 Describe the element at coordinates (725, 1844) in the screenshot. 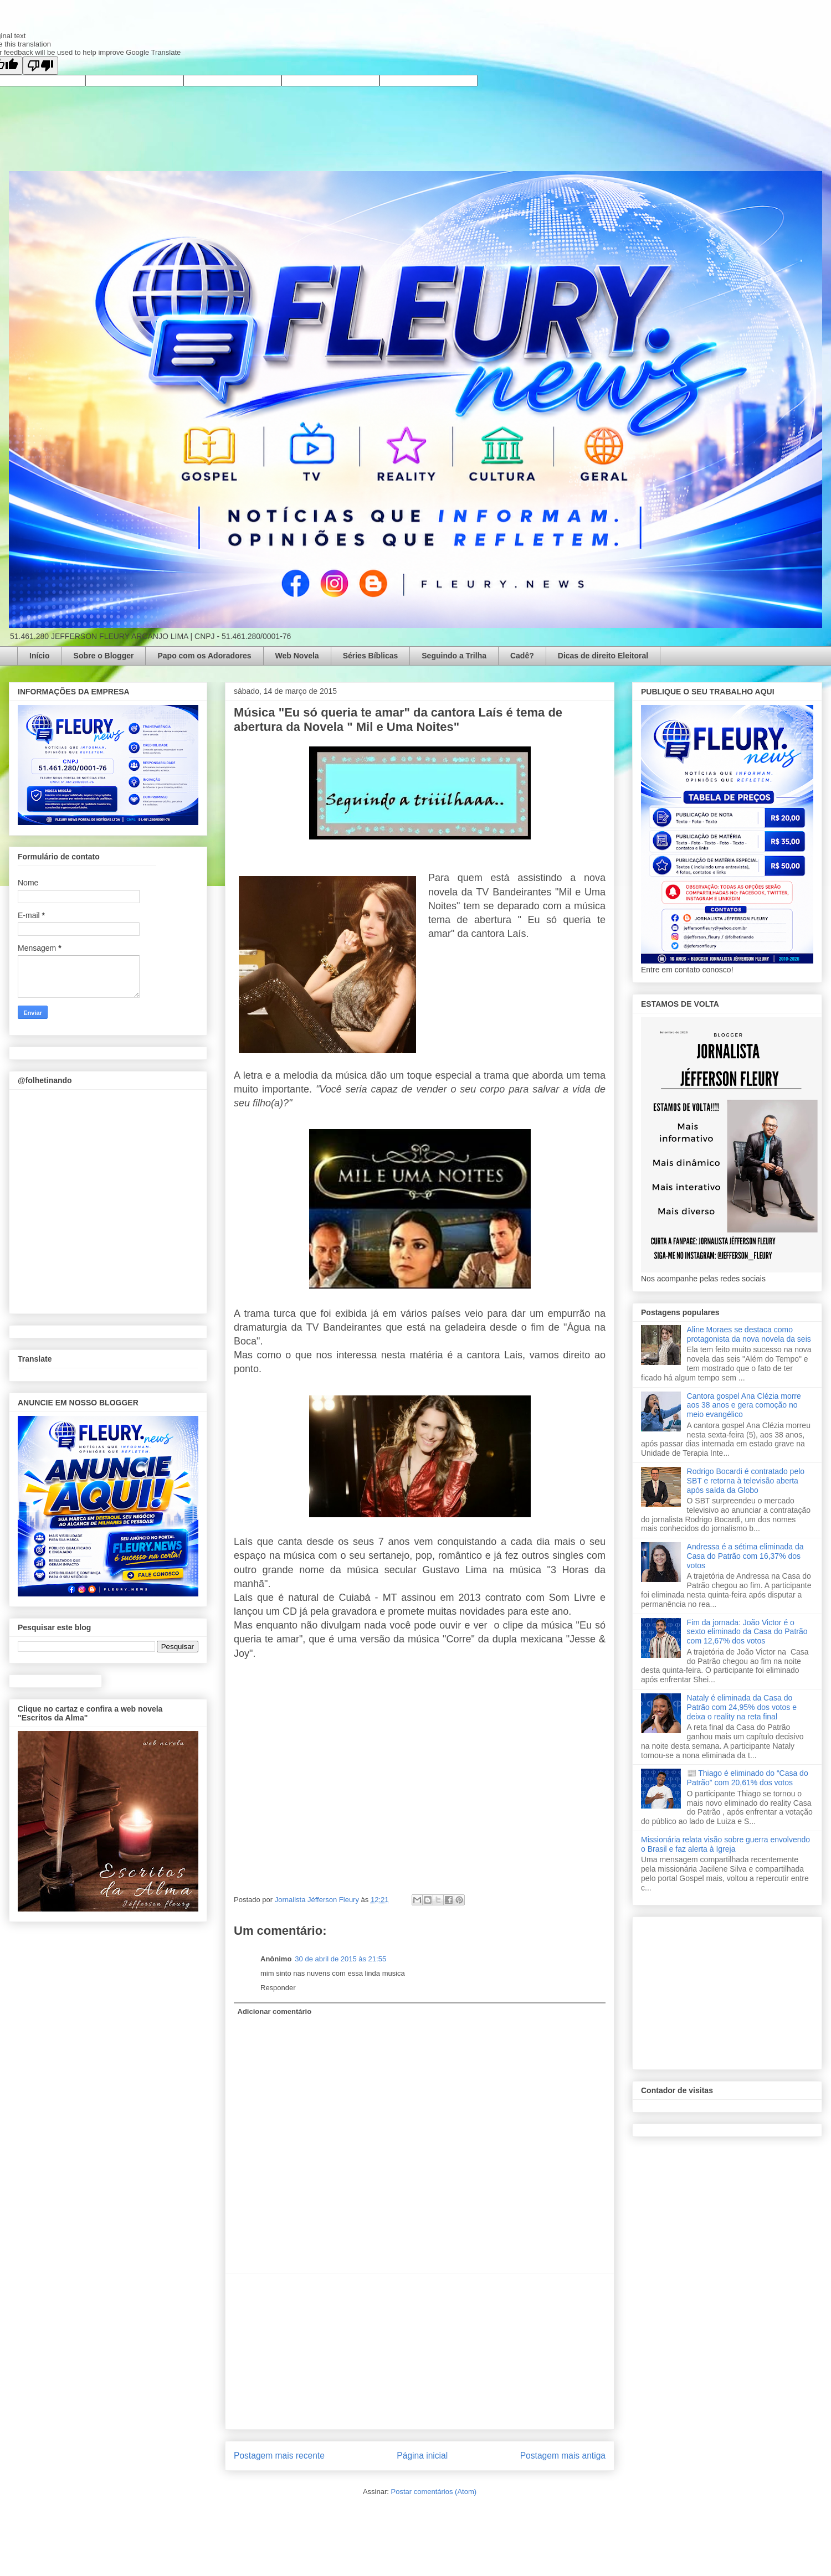

I see `Missionária relata visão sobre guerra envolvendo o Brasil e faz alerta à Igreja` at that location.